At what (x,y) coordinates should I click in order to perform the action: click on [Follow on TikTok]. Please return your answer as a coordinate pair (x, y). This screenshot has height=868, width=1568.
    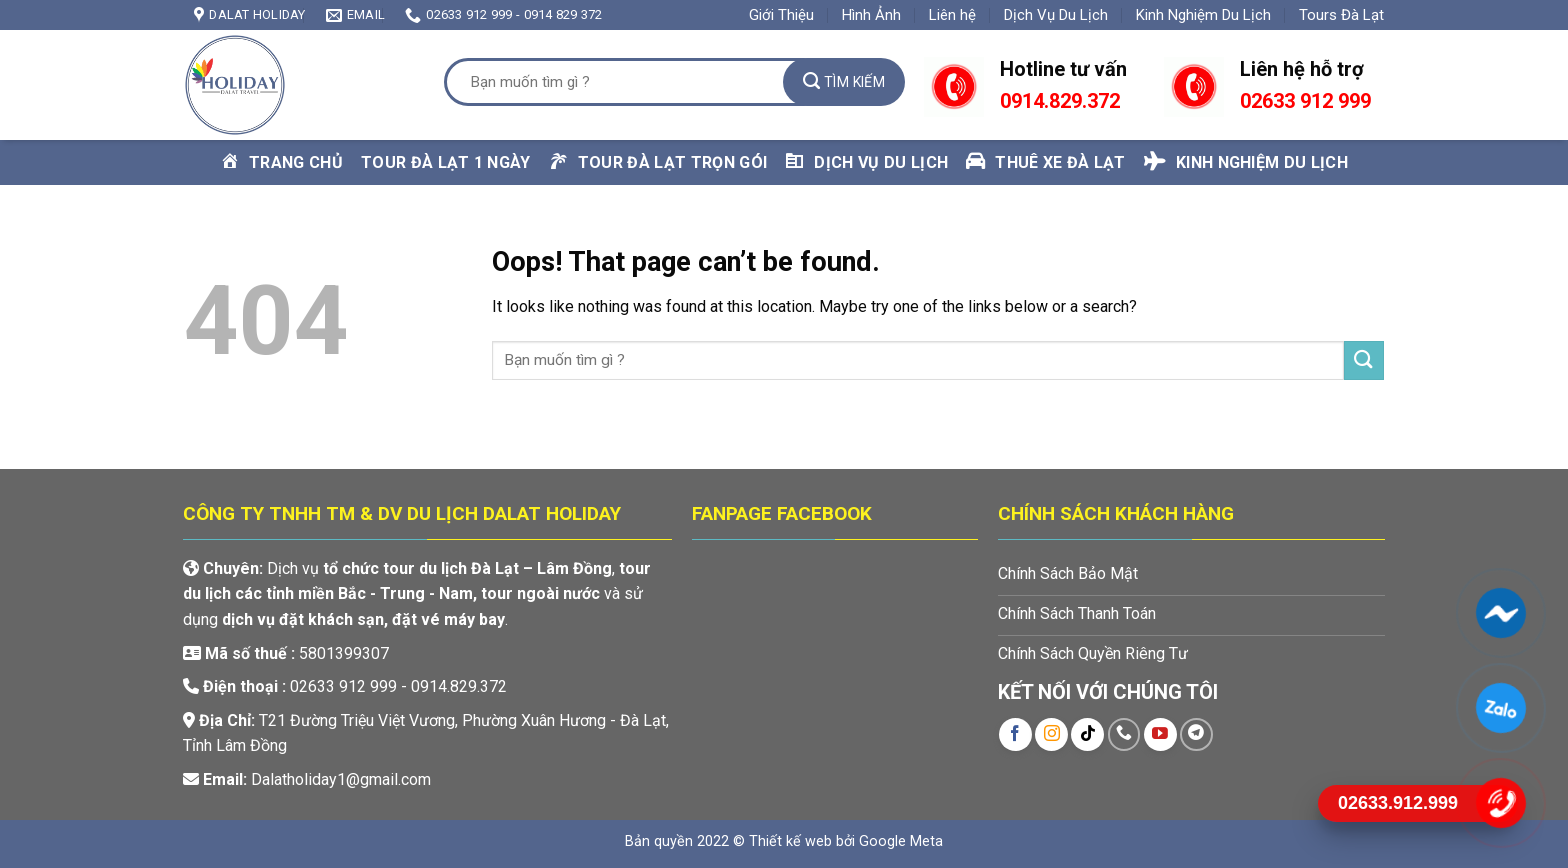
    Looking at the image, I should click on (1087, 734).